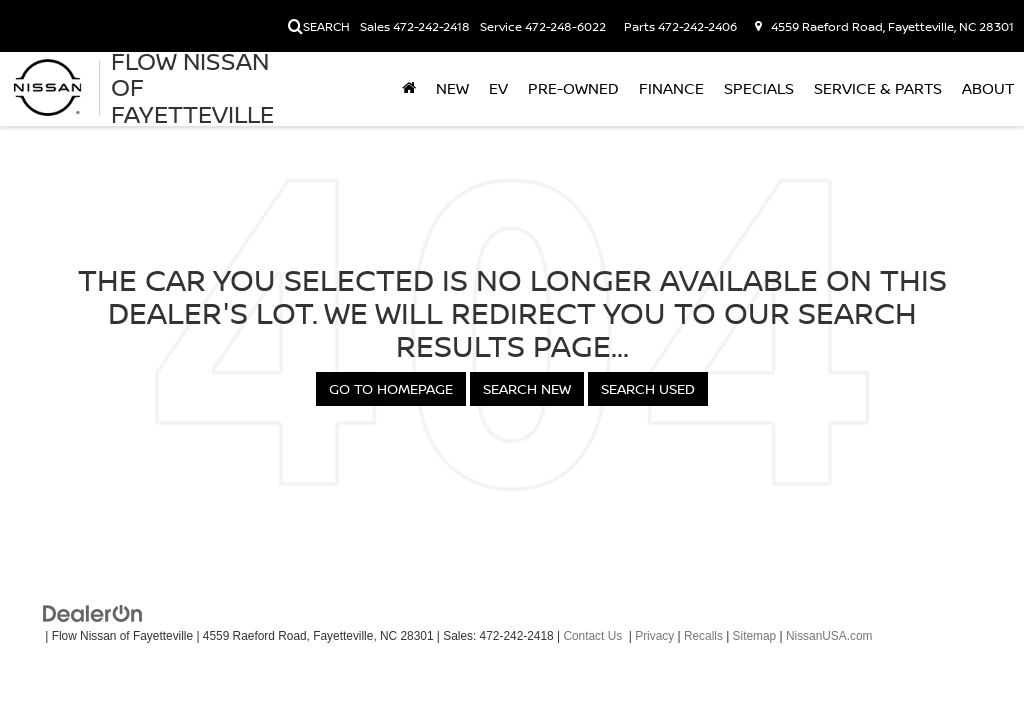 Image resolution: width=1024 pixels, height=720 pixels. I want to click on Service & Parts [button], so click(878, 88).